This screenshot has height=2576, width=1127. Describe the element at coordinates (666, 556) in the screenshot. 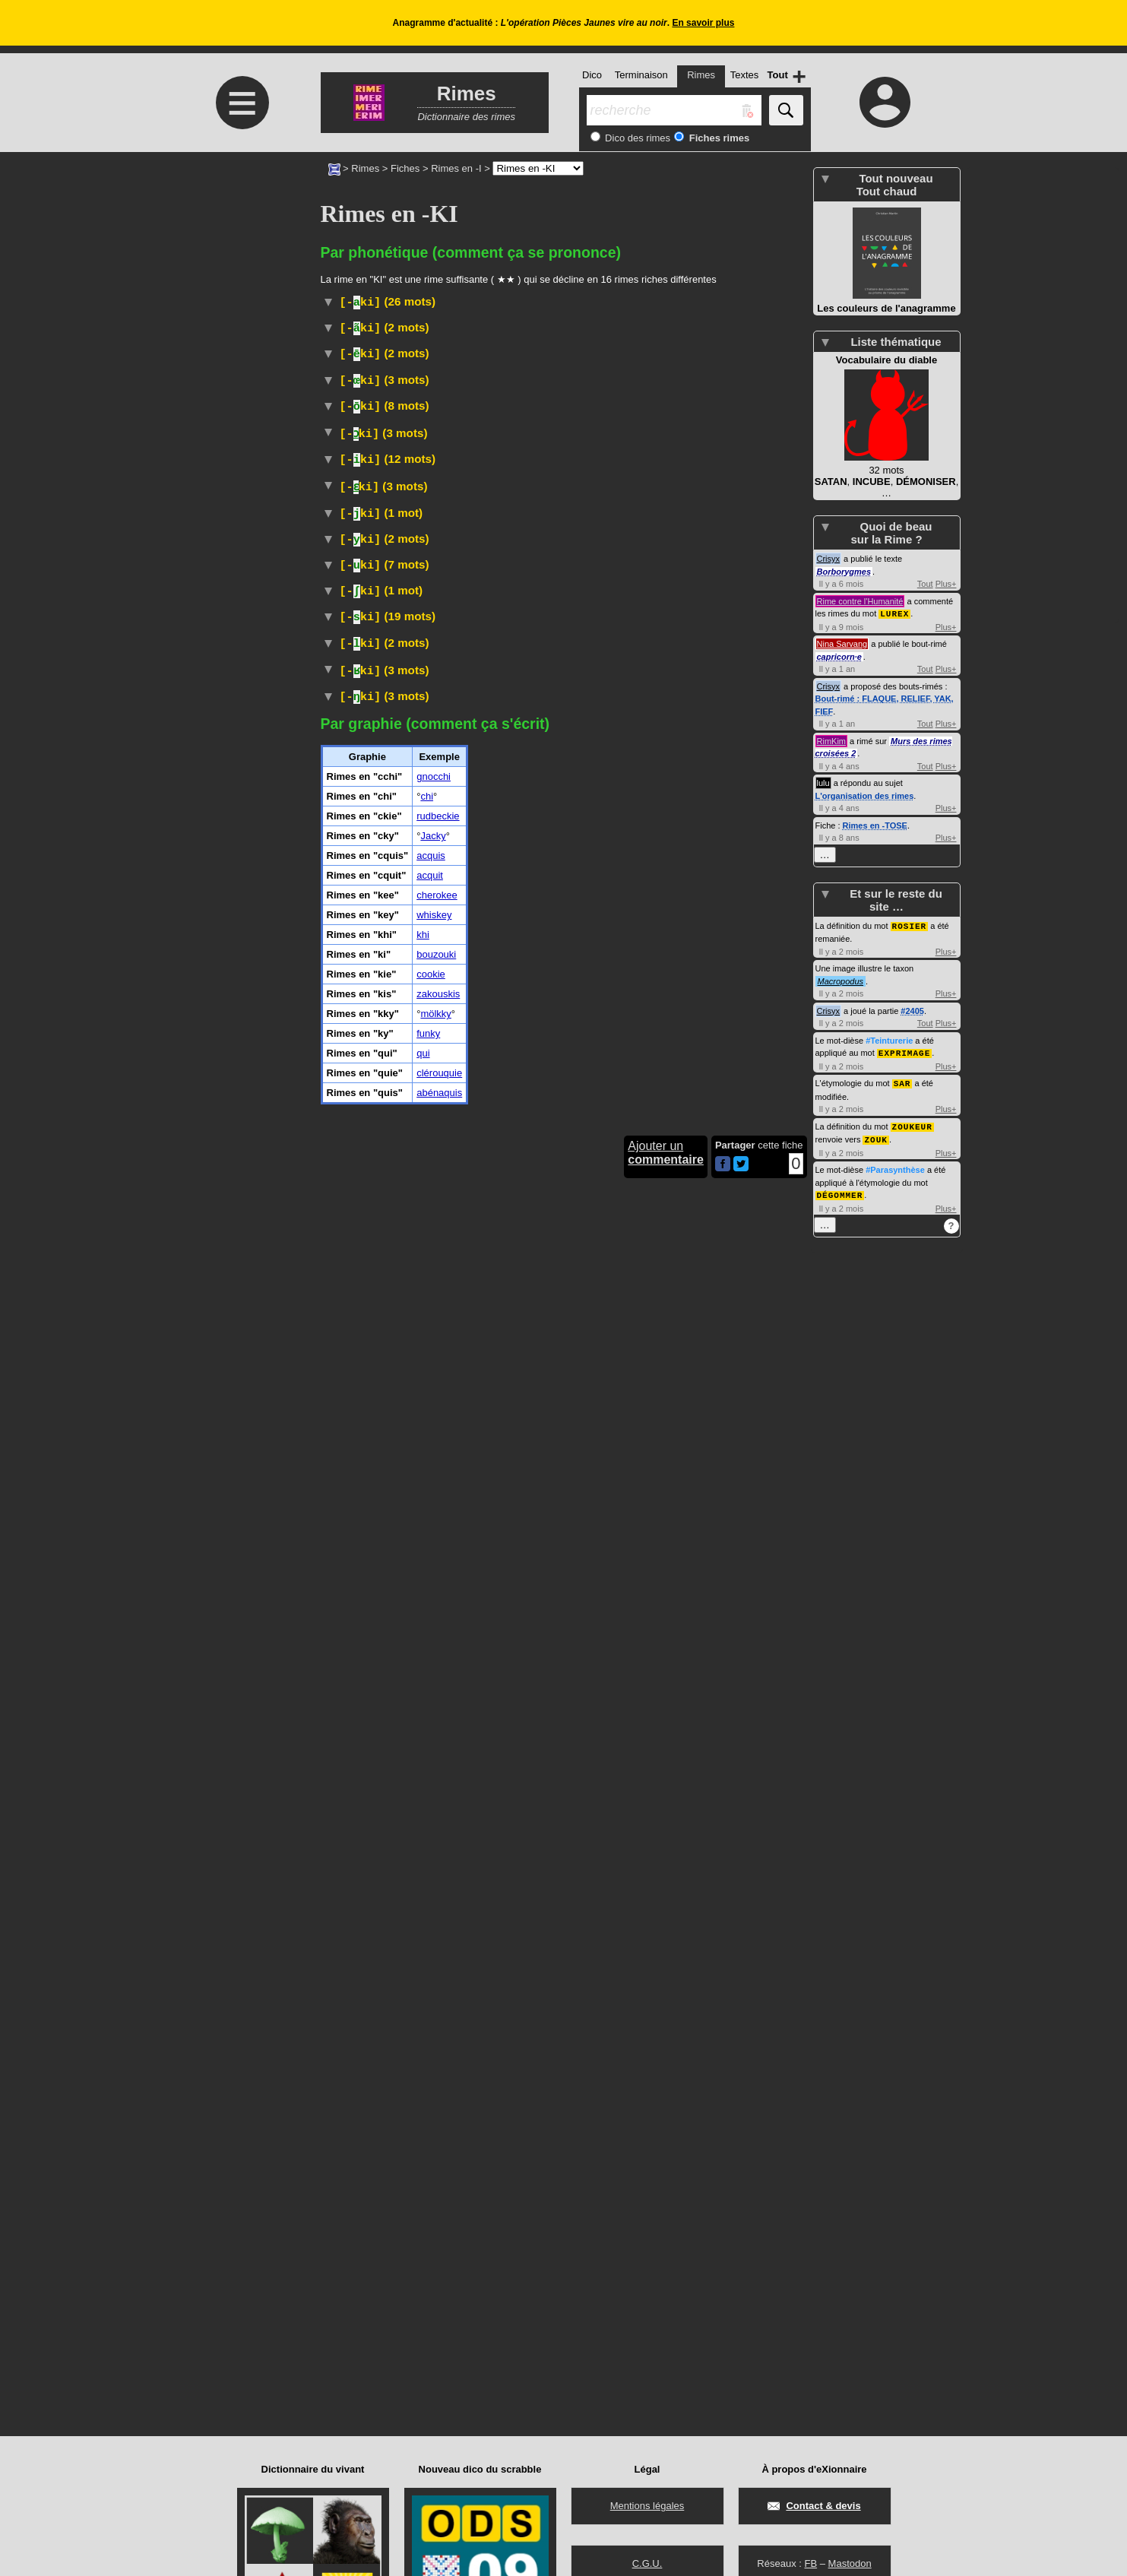

I see `plantes` at that location.